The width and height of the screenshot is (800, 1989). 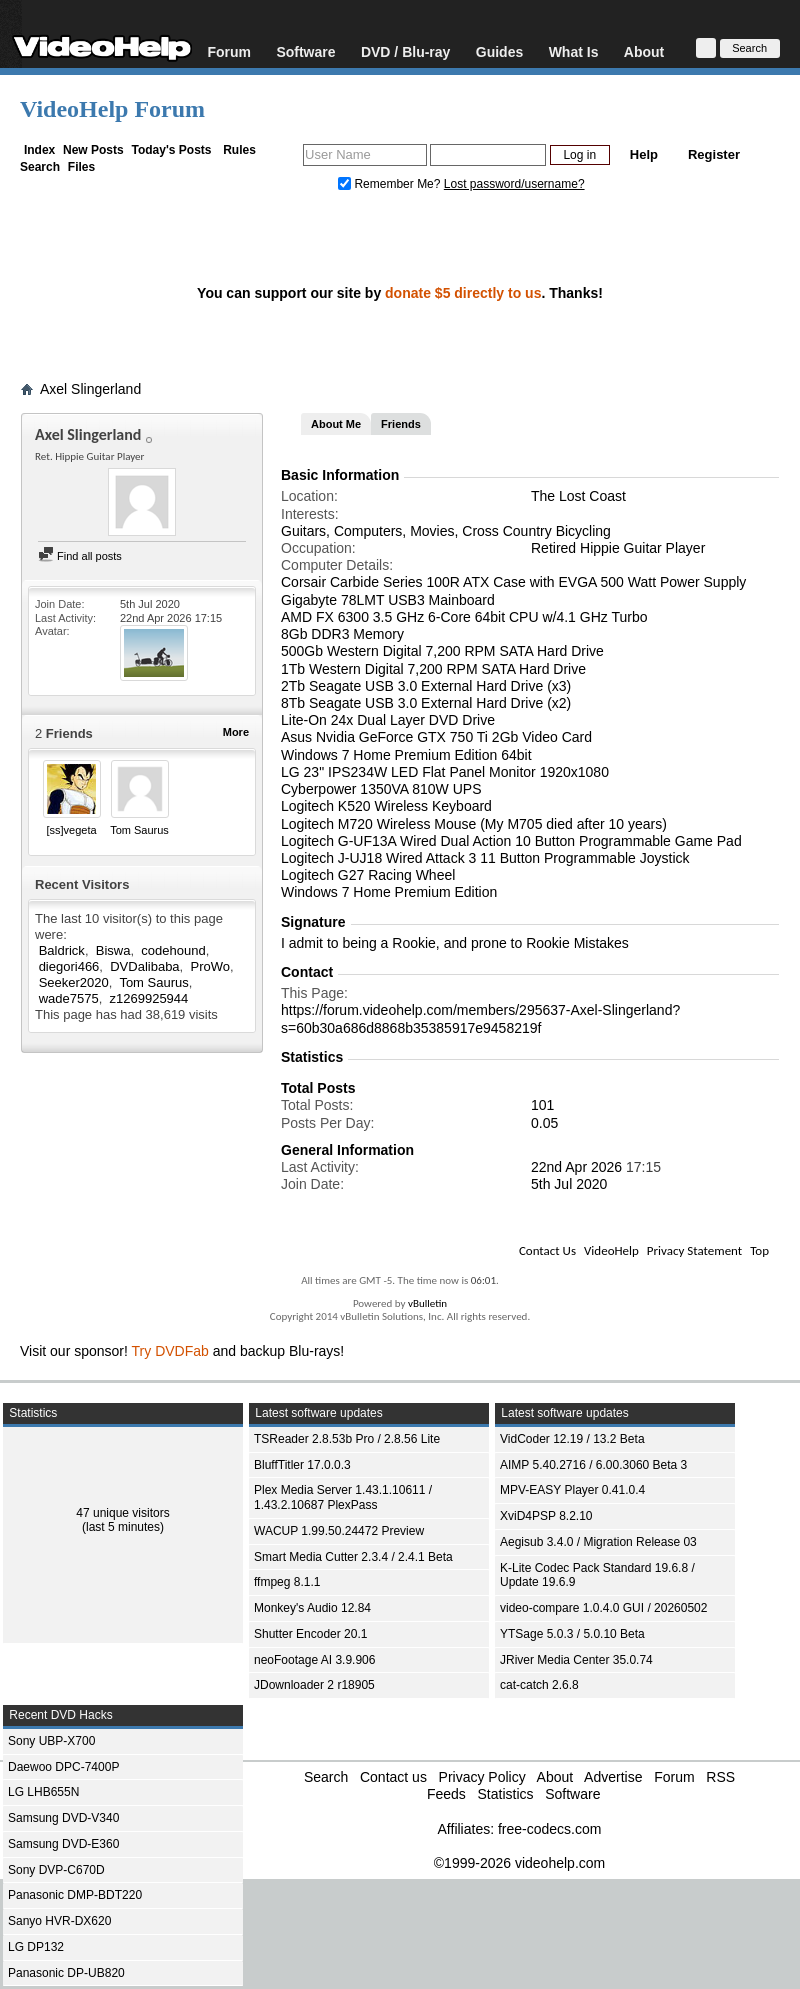 What do you see at coordinates (572, 1439) in the screenshot?
I see `VidCoder 12.19 / 13.2 Beta` at bounding box center [572, 1439].